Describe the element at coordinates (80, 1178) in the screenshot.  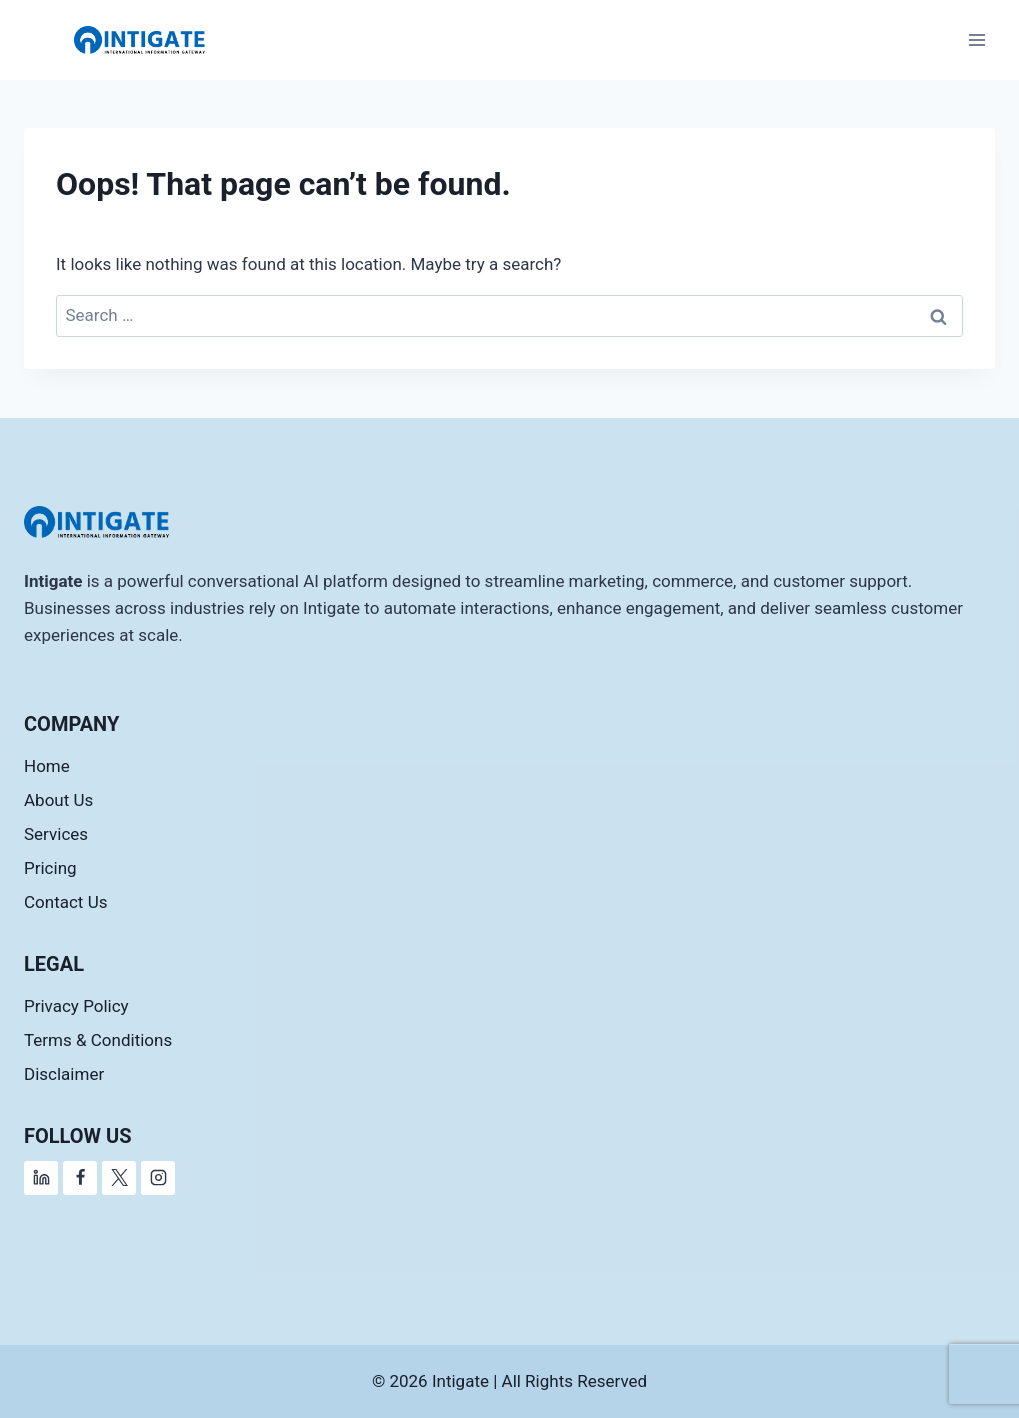
I see `[Facebook]` at that location.